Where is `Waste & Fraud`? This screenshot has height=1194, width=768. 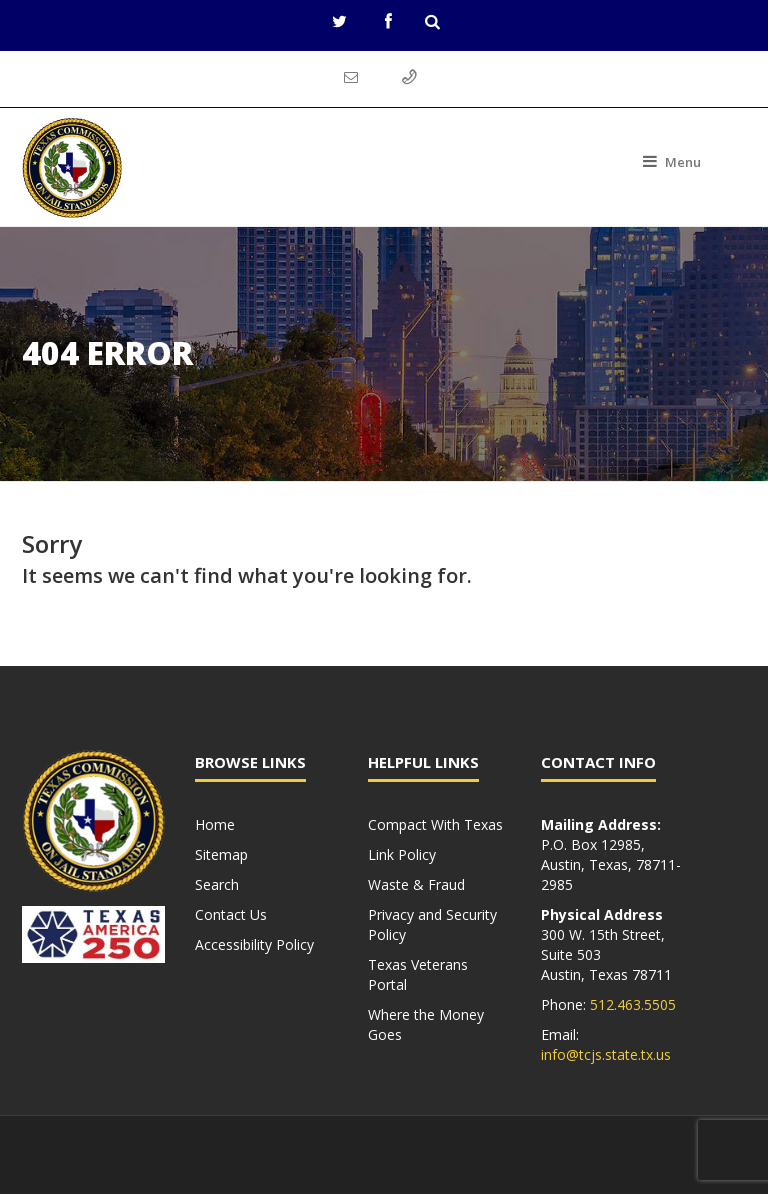 Waste & Fraud is located at coordinates (416, 884).